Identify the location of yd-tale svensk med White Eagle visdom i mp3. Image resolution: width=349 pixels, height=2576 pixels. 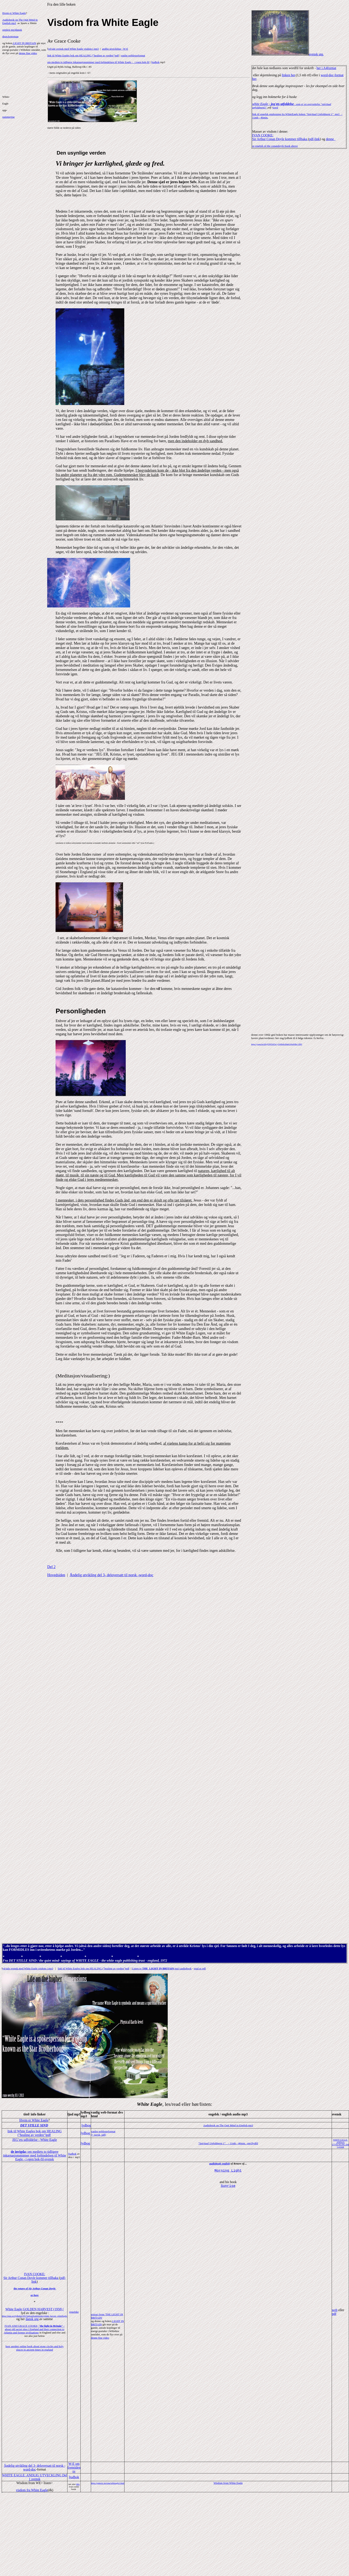
(73, 48).